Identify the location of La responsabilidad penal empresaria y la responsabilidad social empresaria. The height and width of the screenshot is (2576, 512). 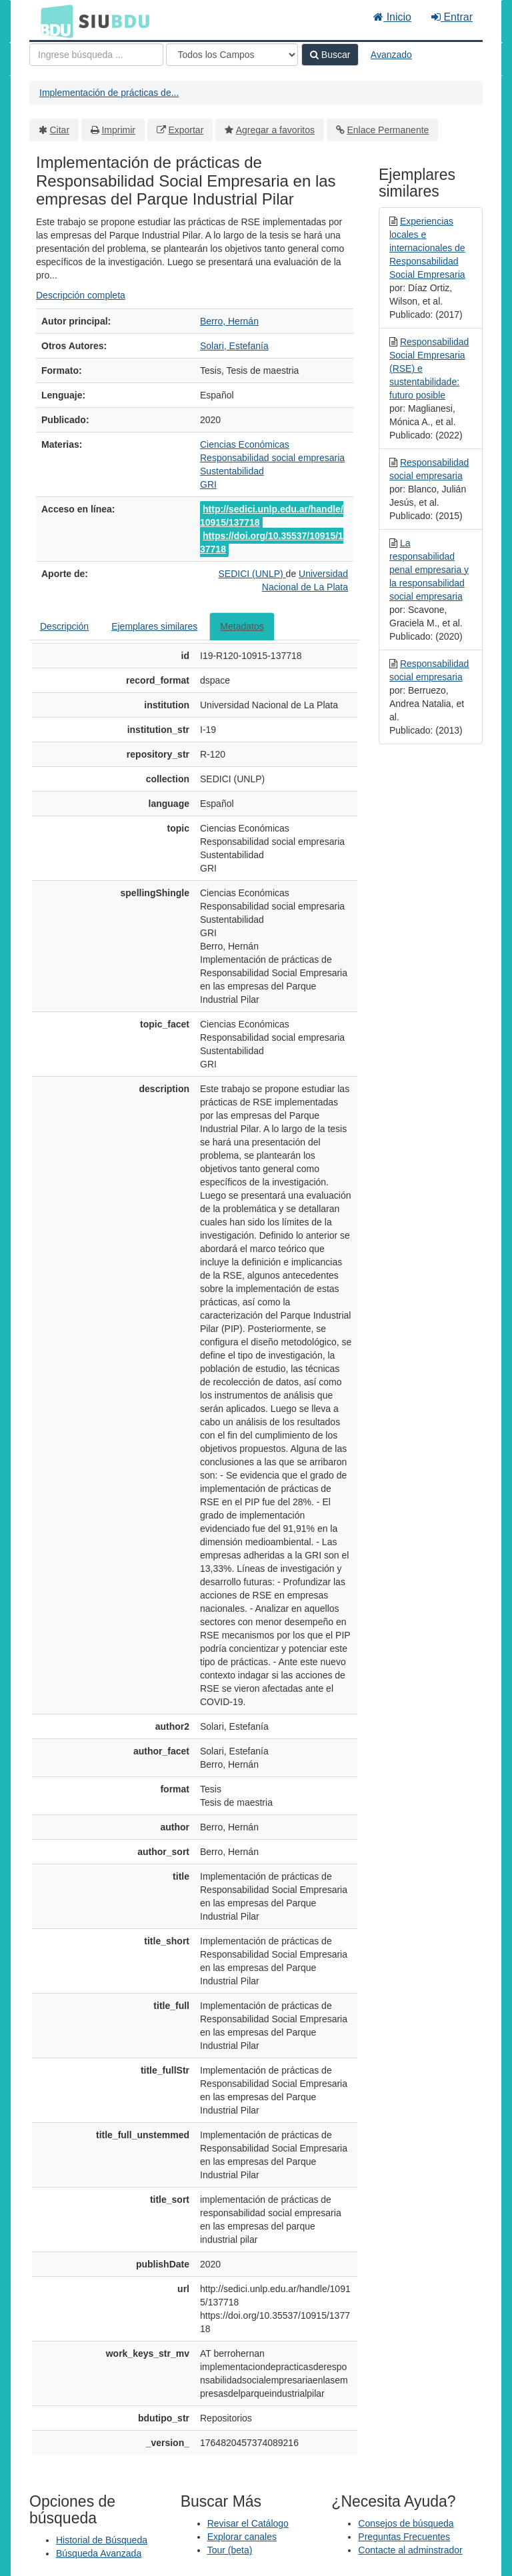
(429, 570).